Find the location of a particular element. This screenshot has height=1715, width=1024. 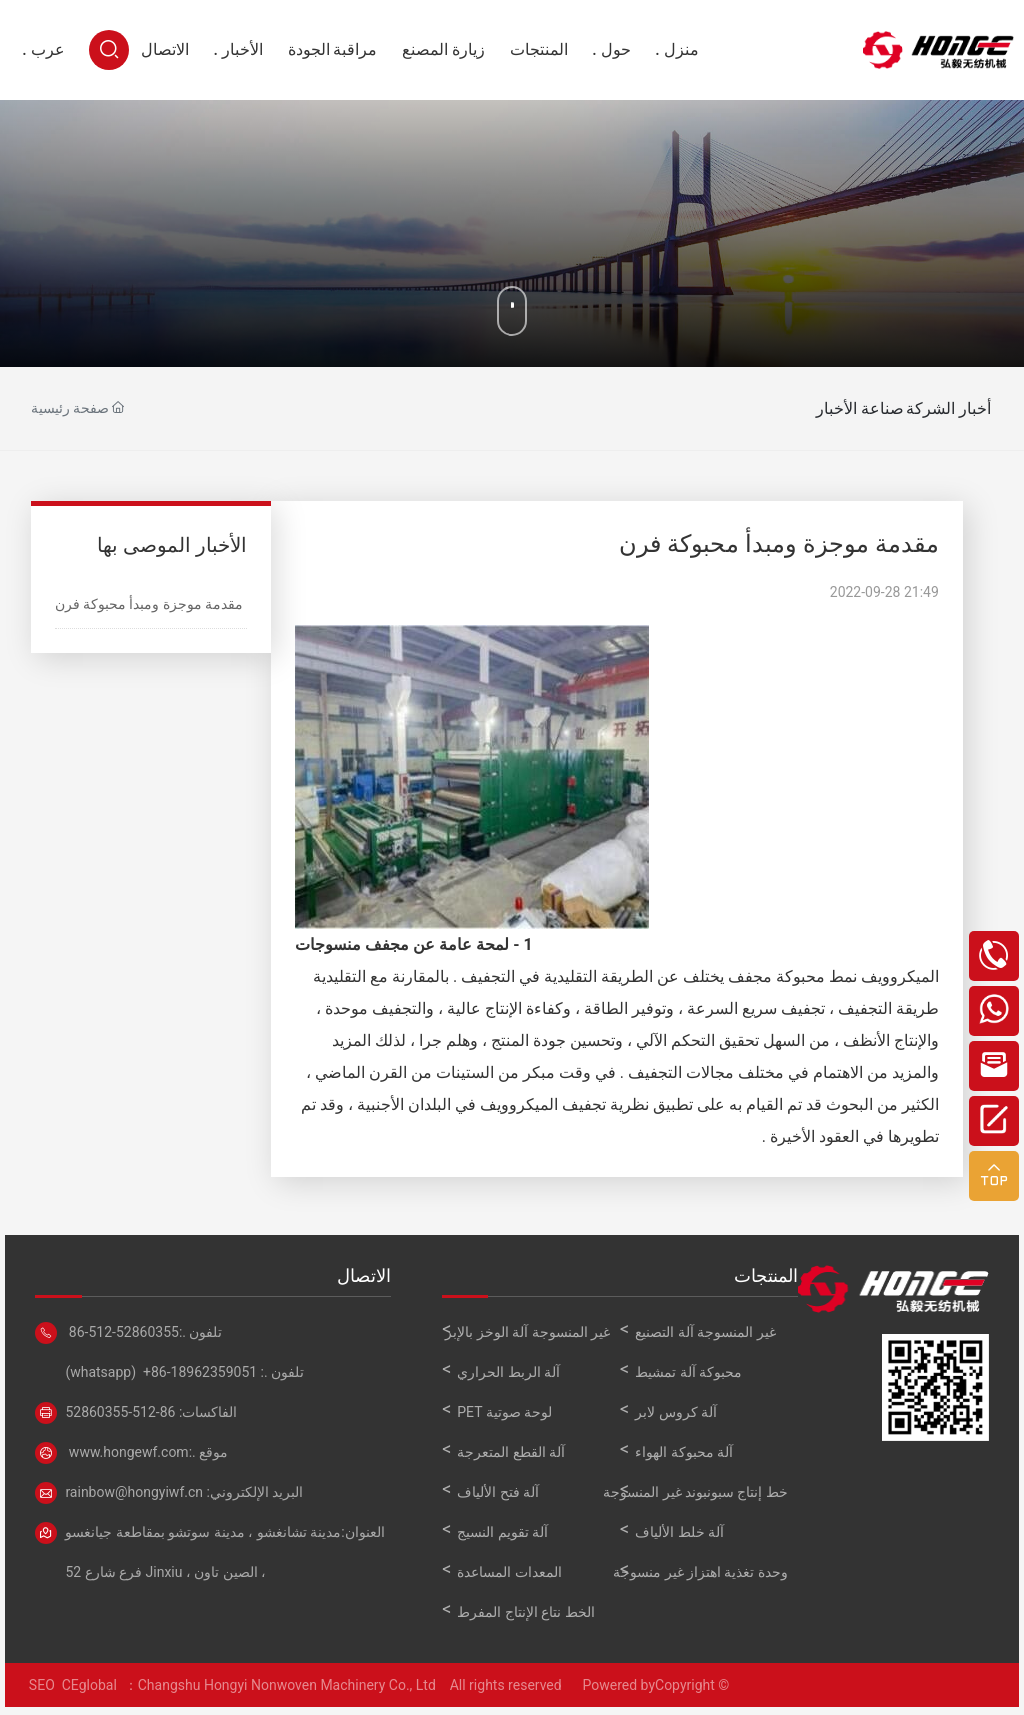

وحدة تغذية اهتزاز غير منسوجة is located at coordinates (700, 1572).